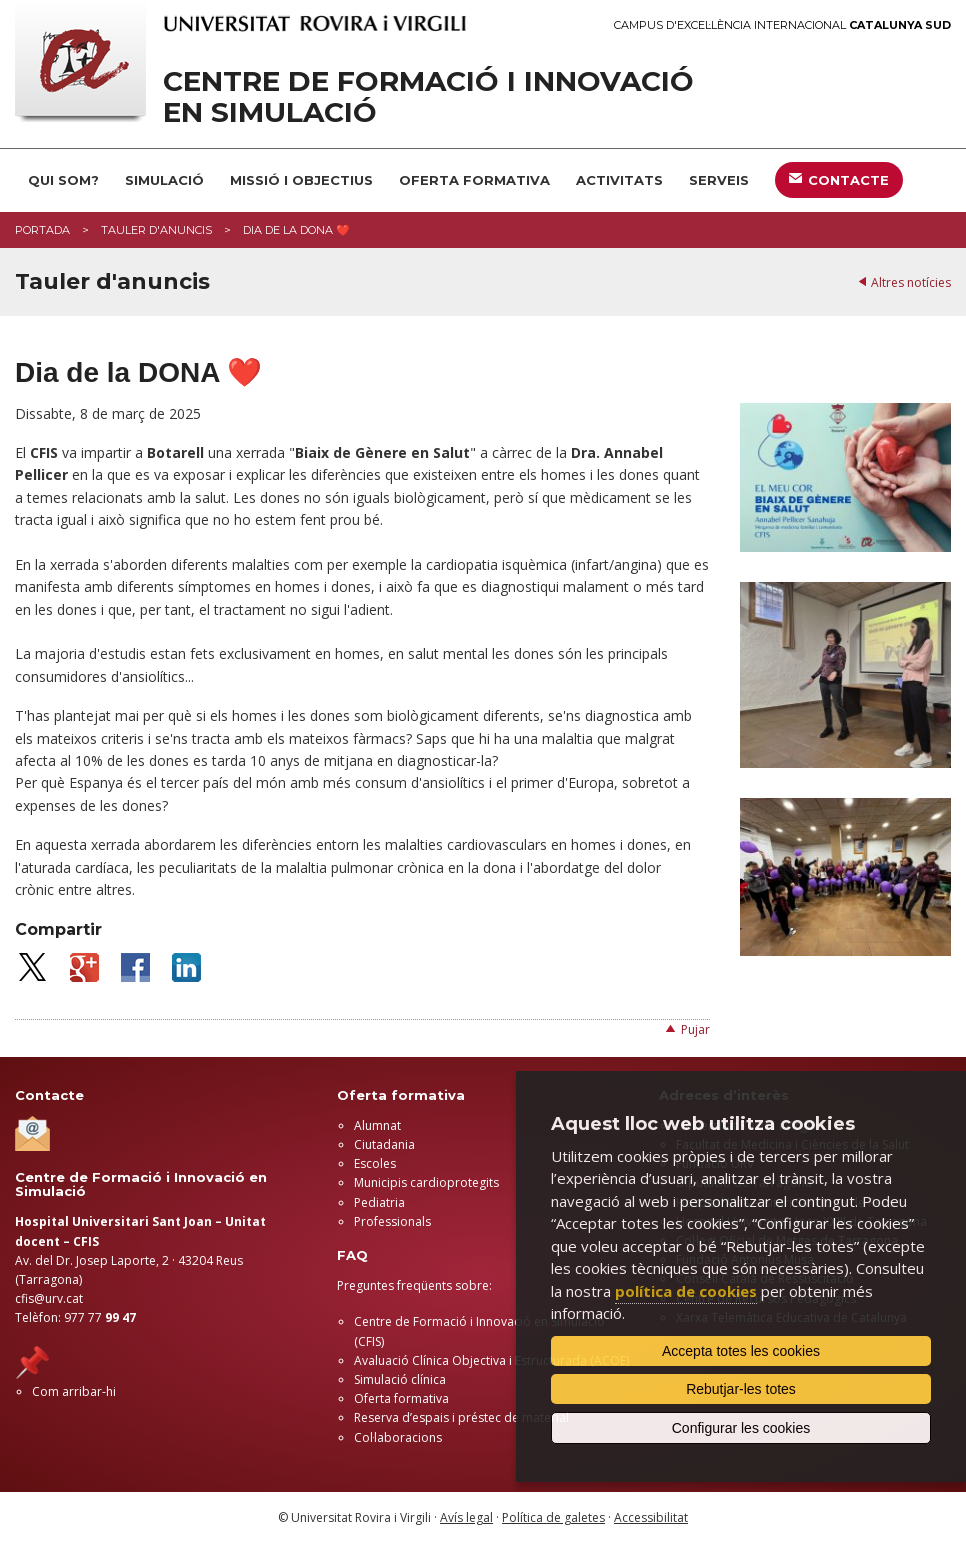 The height and width of the screenshot is (1542, 966). What do you see at coordinates (466, 1517) in the screenshot?
I see `Avís legal` at bounding box center [466, 1517].